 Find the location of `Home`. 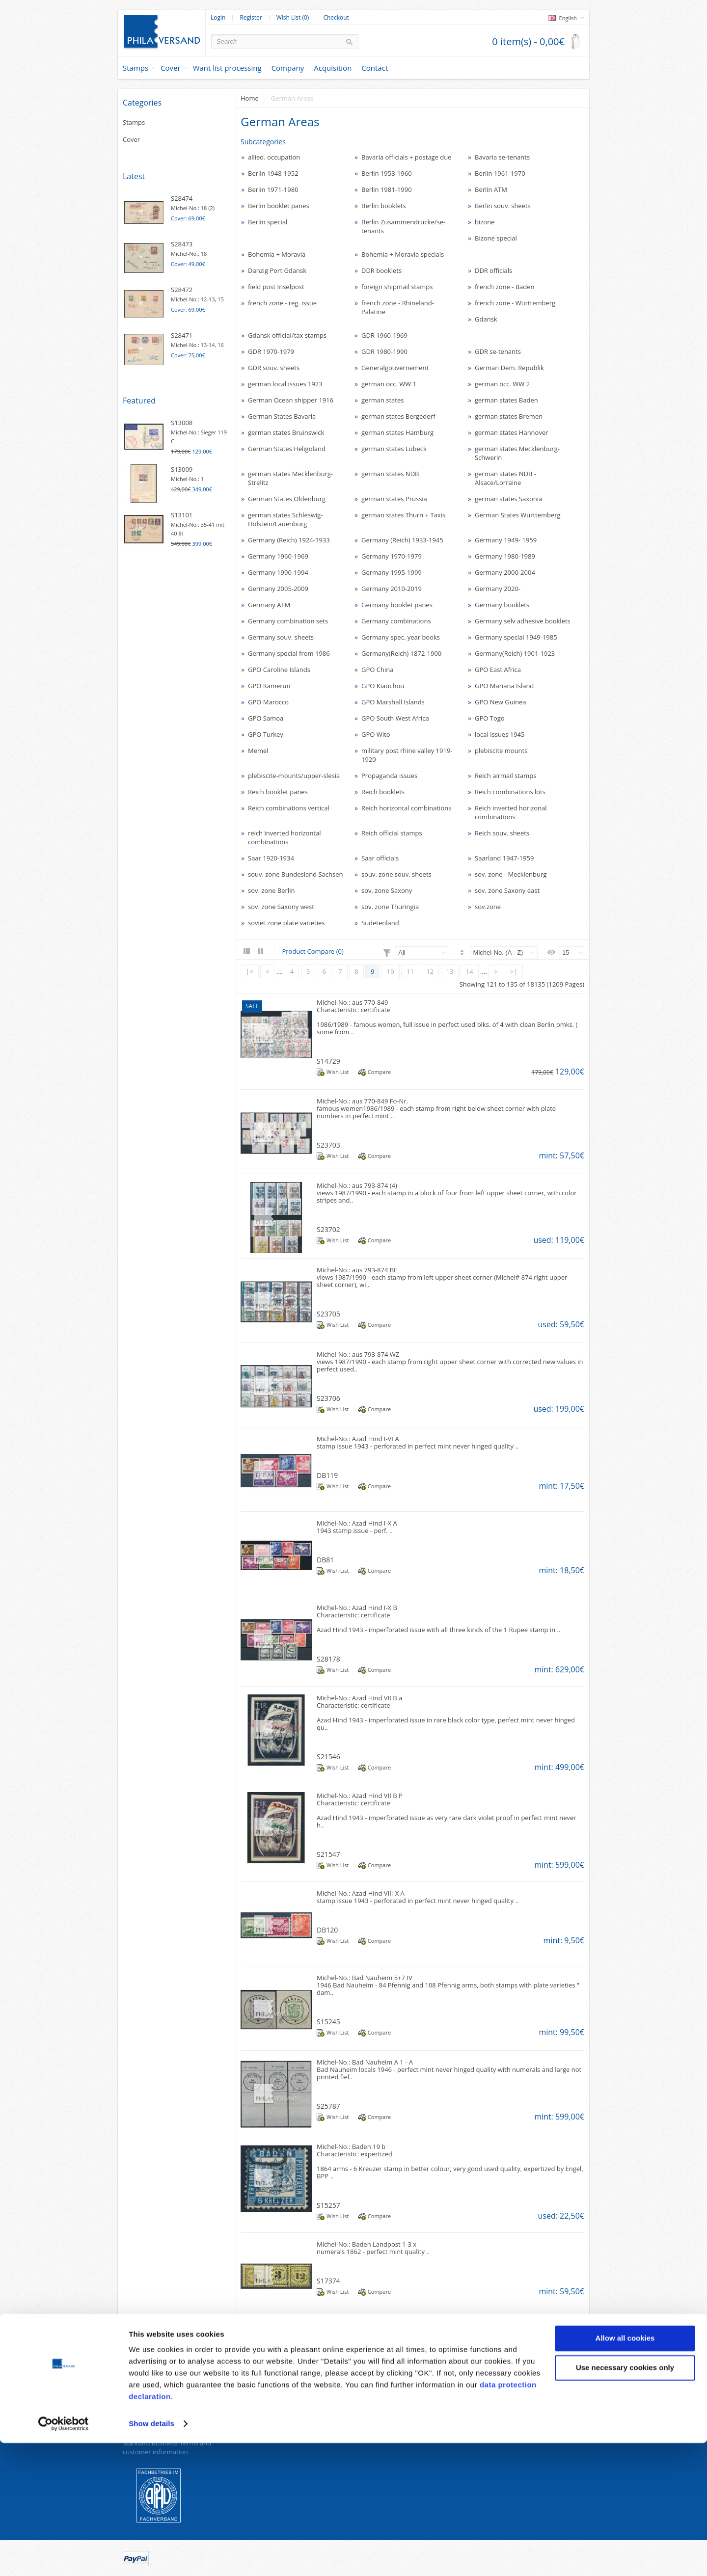

Home is located at coordinates (250, 98).